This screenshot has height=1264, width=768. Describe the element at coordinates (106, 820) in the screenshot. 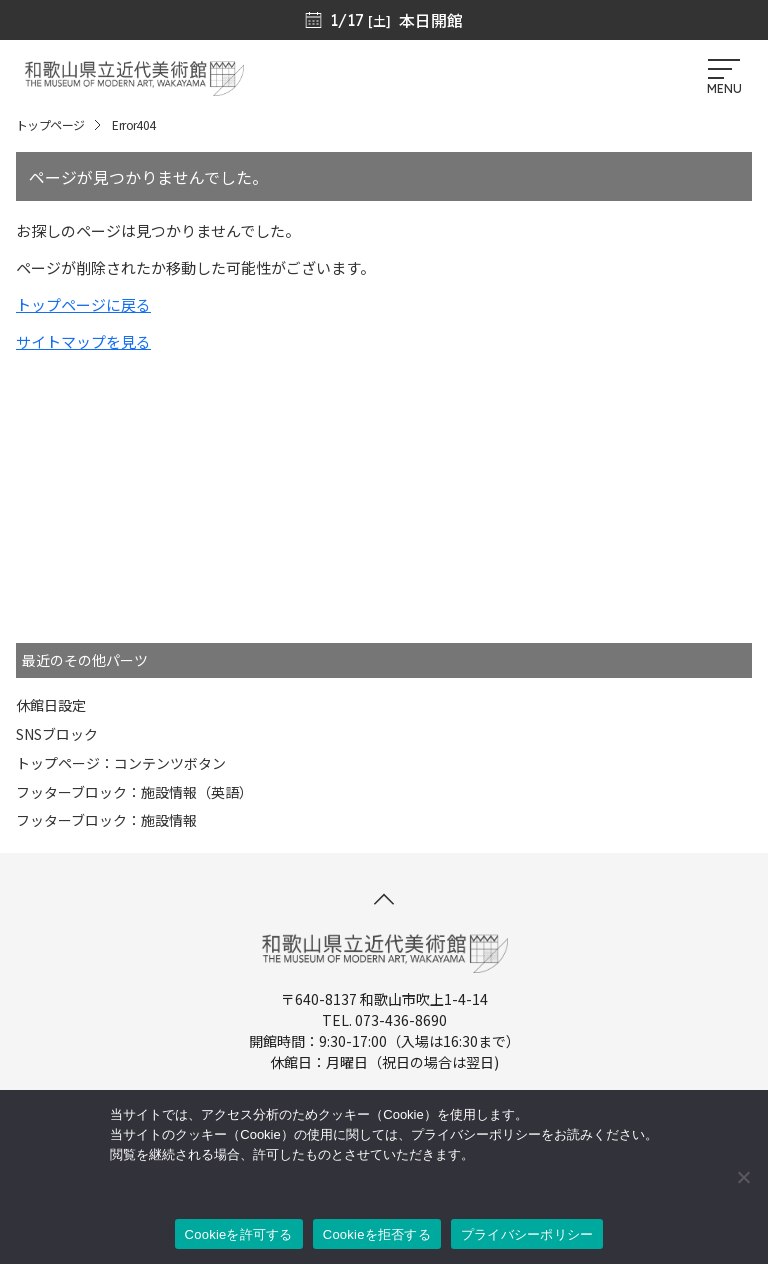

I see `フッターブロック：施設情報` at that location.